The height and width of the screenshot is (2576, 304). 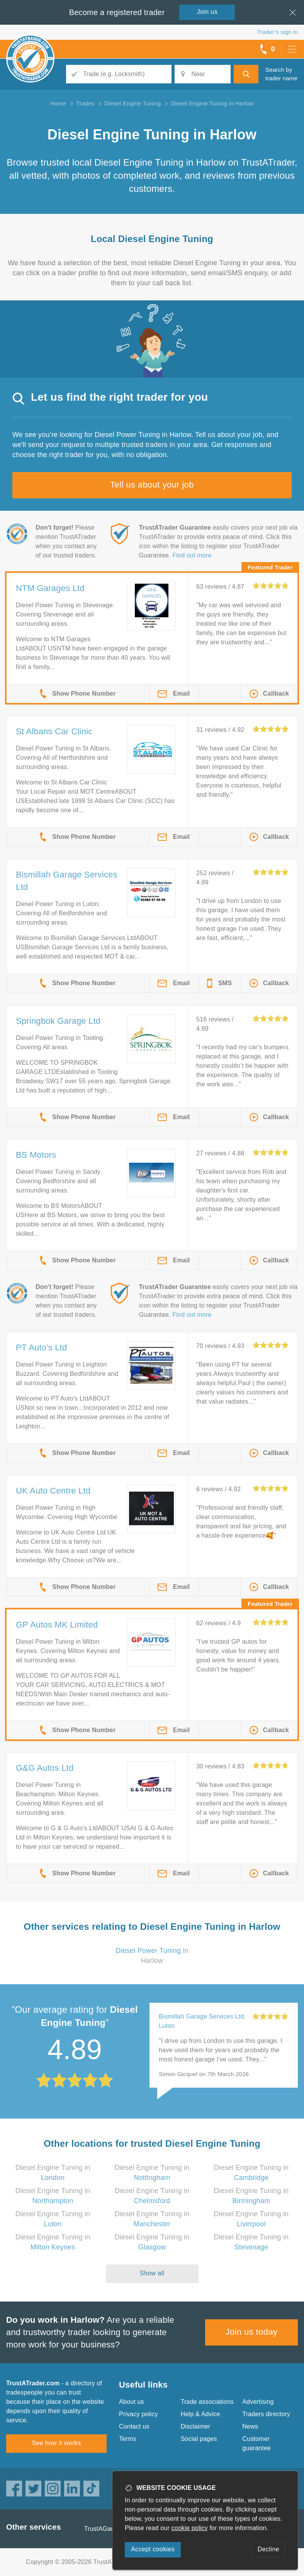 I want to click on News, so click(x=250, y=2426).